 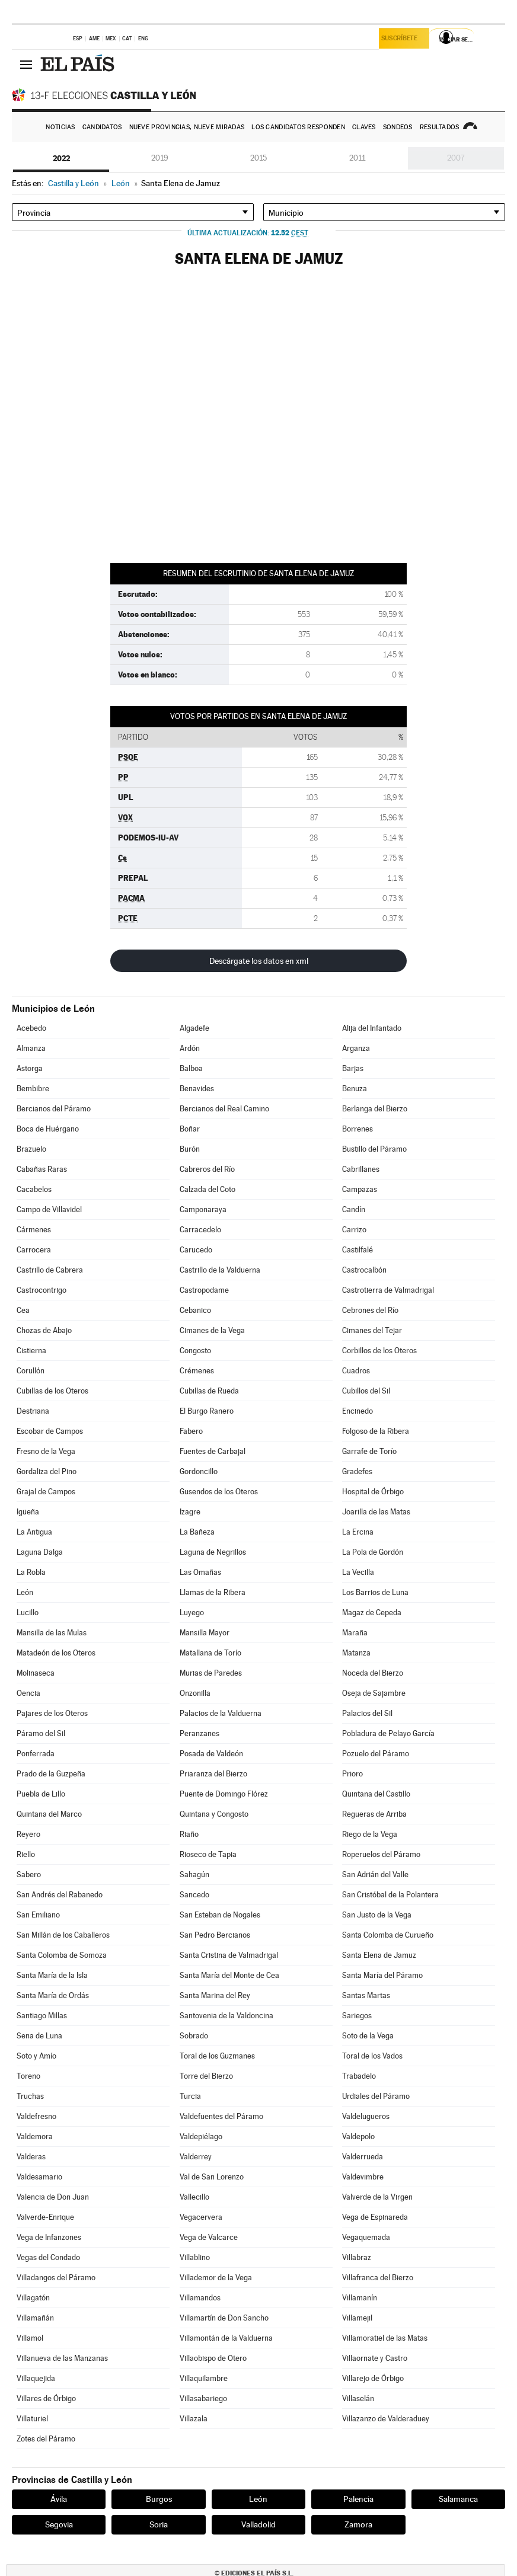 What do you see at coordinates (212, 2176) in the screenshot?
I see `Val de San Lorenzo` at bounding box center [212, 2176].